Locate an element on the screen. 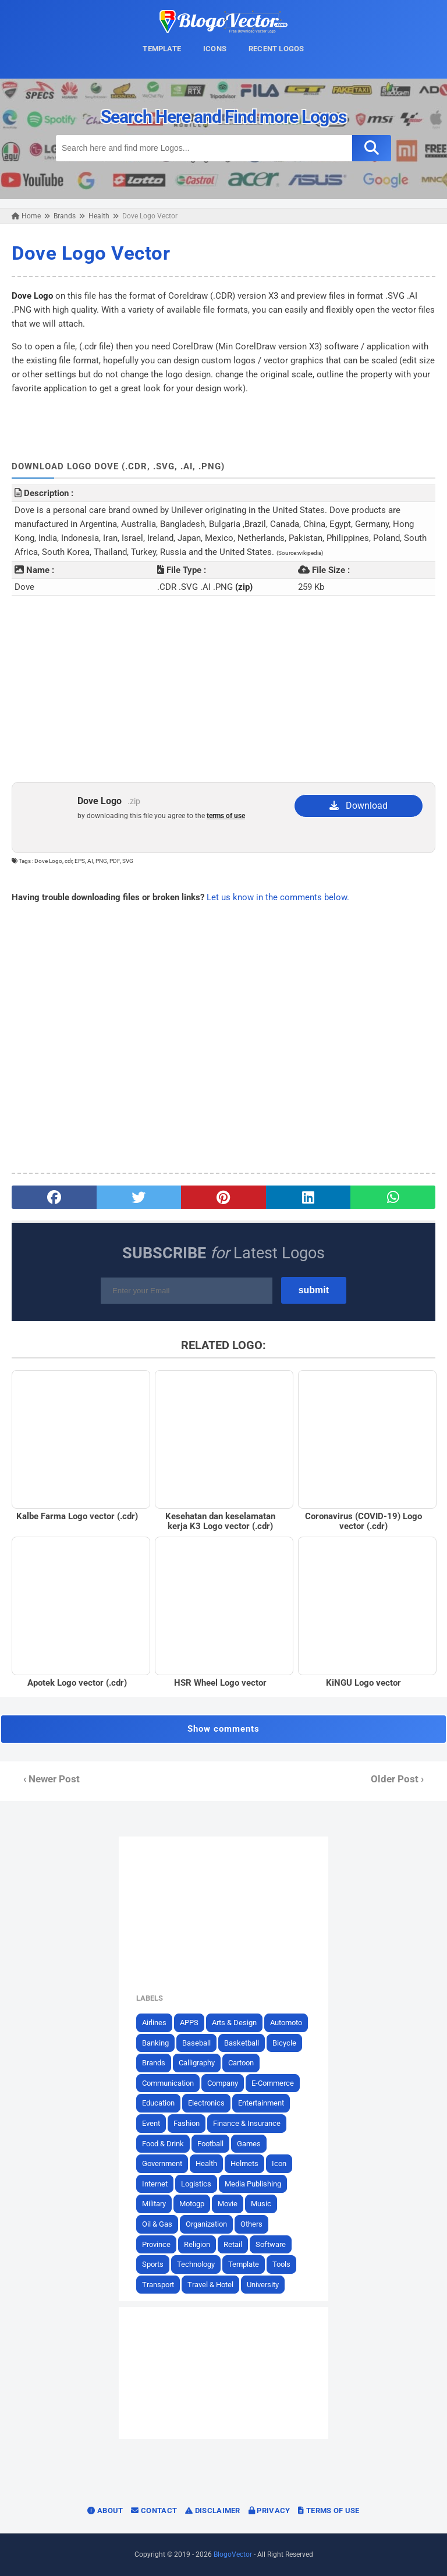 This screenshot has width=447, height=2576. Airlines is located at coordinates (154, 2022).